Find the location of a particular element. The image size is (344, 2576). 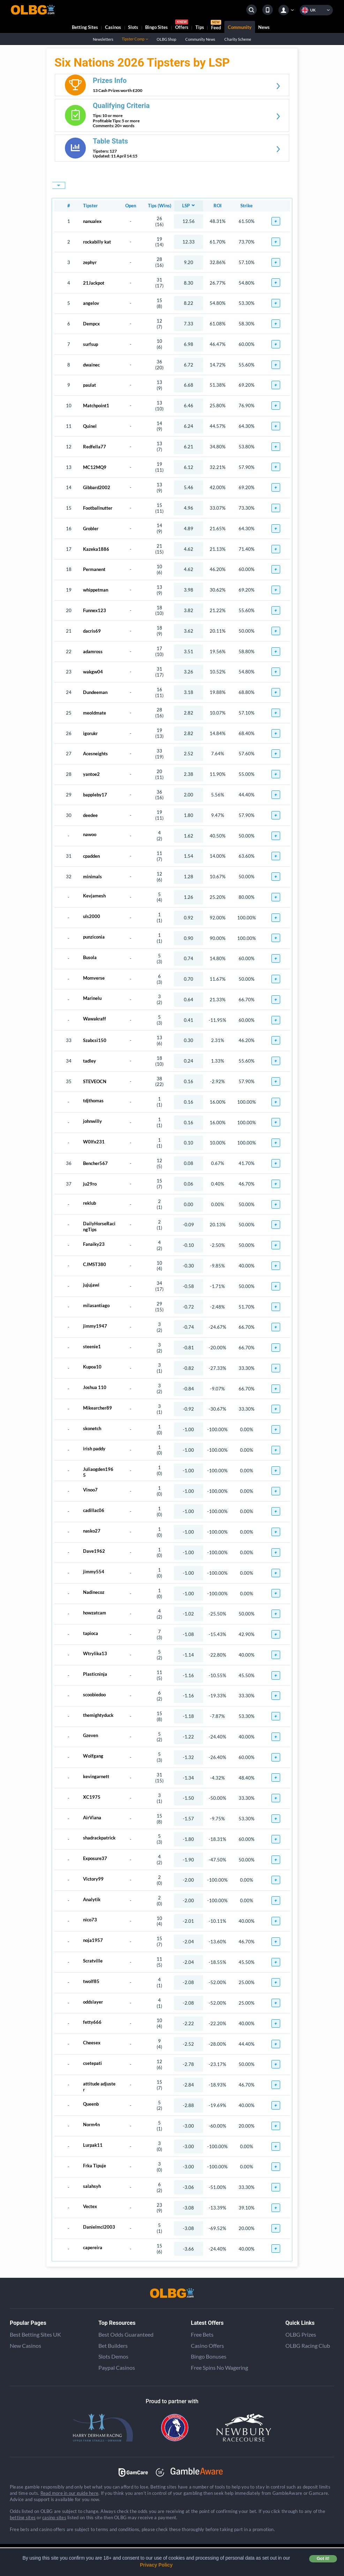

nawoo is located at coordinates (89, 834).